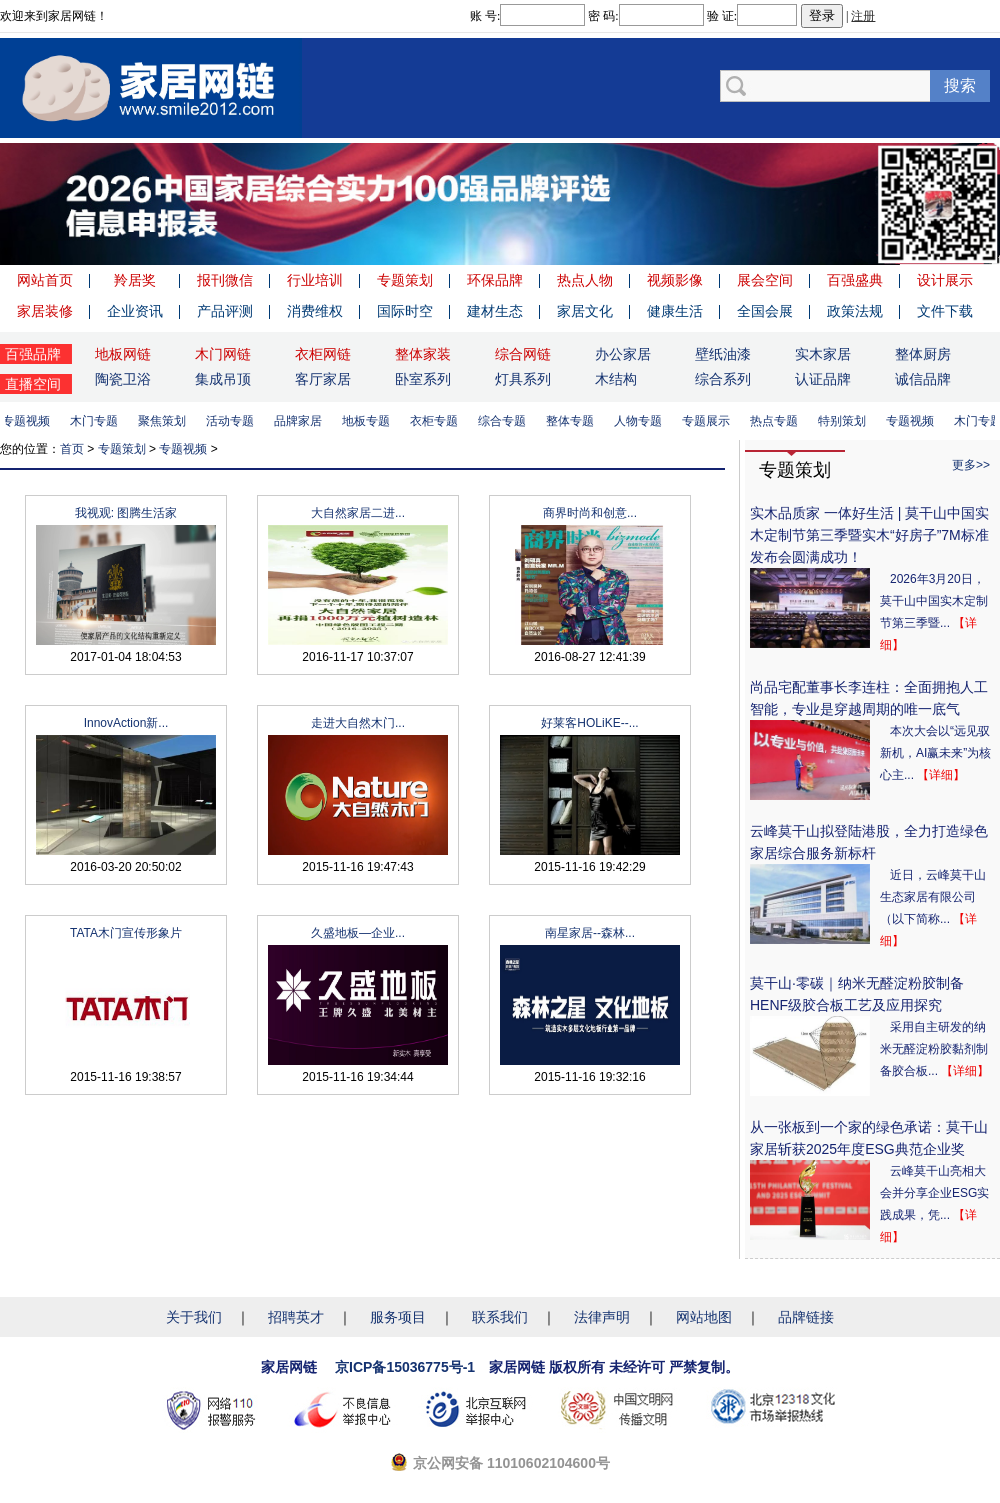 This screenshot has width=1000, height=1503. Describe the element at coordinates (123, 354) in the screenshot. I see `地板网链` at that location.